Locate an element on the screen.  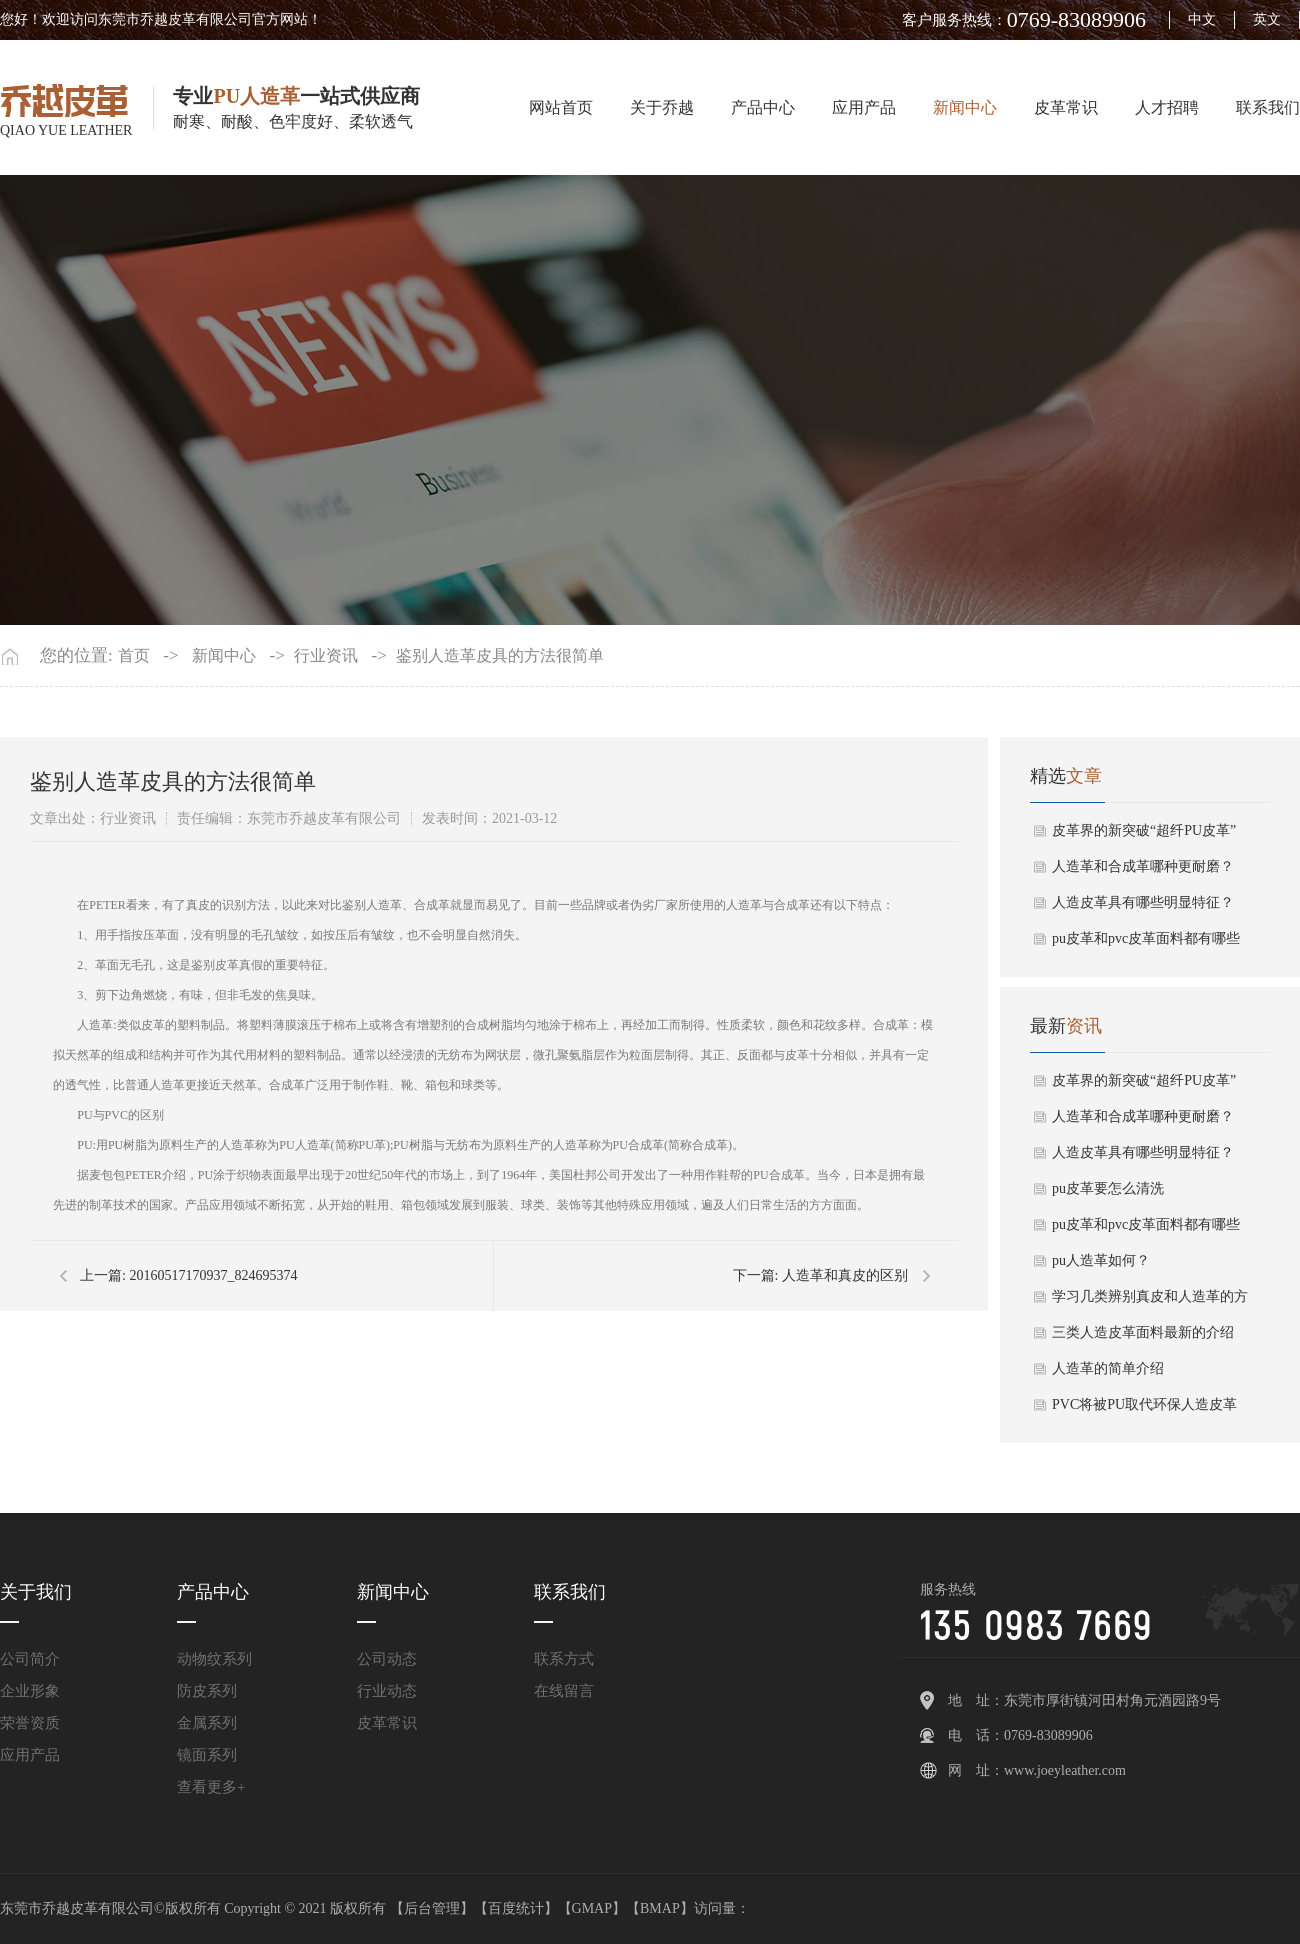
20160517170937_824695374 is located at coordinates (213, 1275).